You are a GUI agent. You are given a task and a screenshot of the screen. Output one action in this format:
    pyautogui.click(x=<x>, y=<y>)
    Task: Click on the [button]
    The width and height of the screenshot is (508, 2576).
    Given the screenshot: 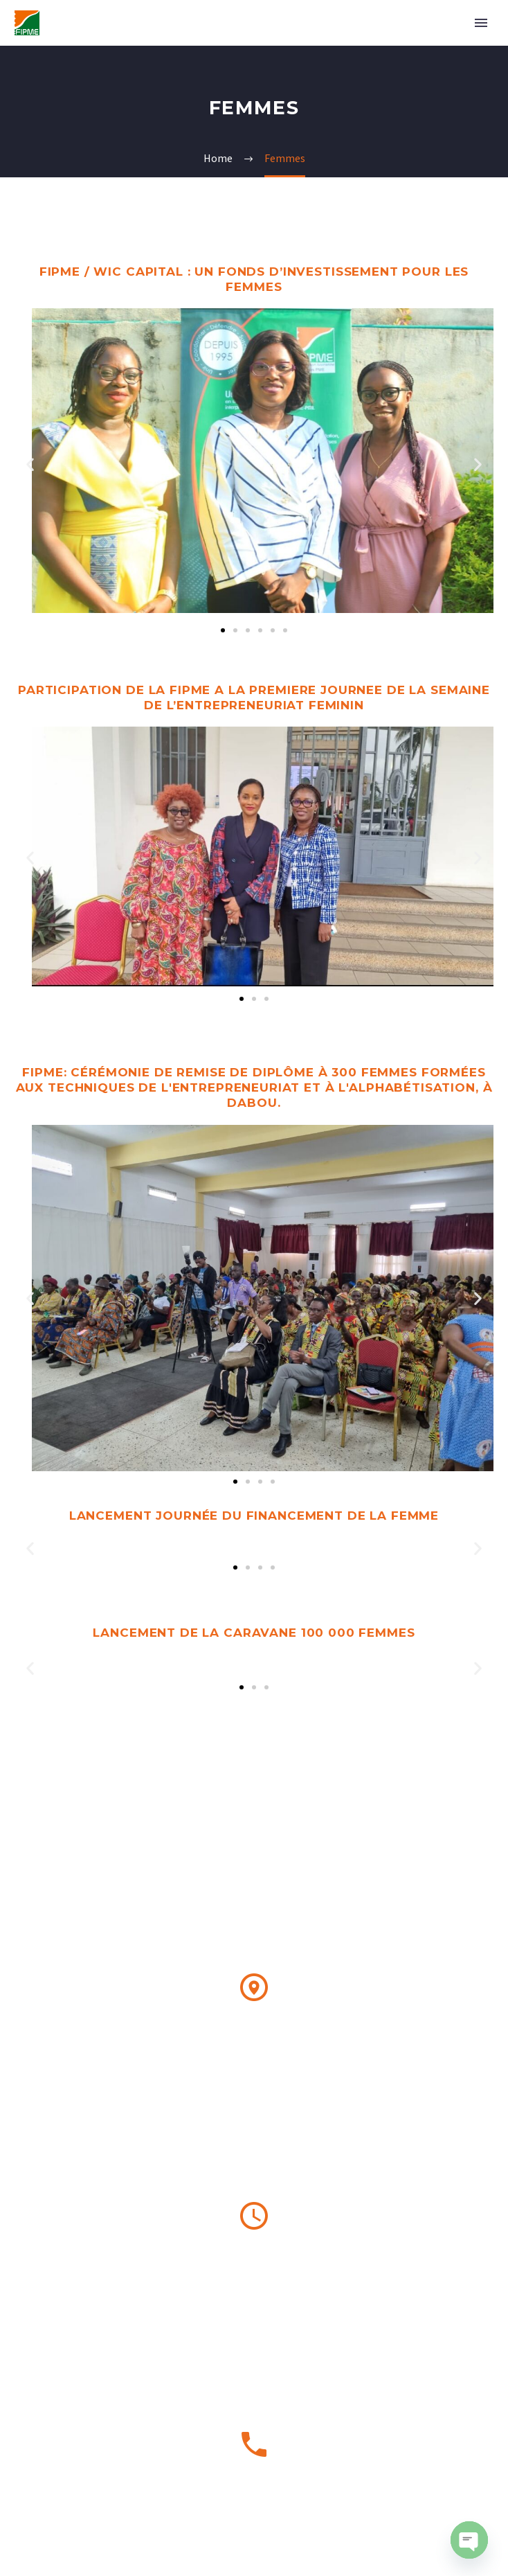 What is the action you would take?
    pyautogui.click(x=30, y=463)
    